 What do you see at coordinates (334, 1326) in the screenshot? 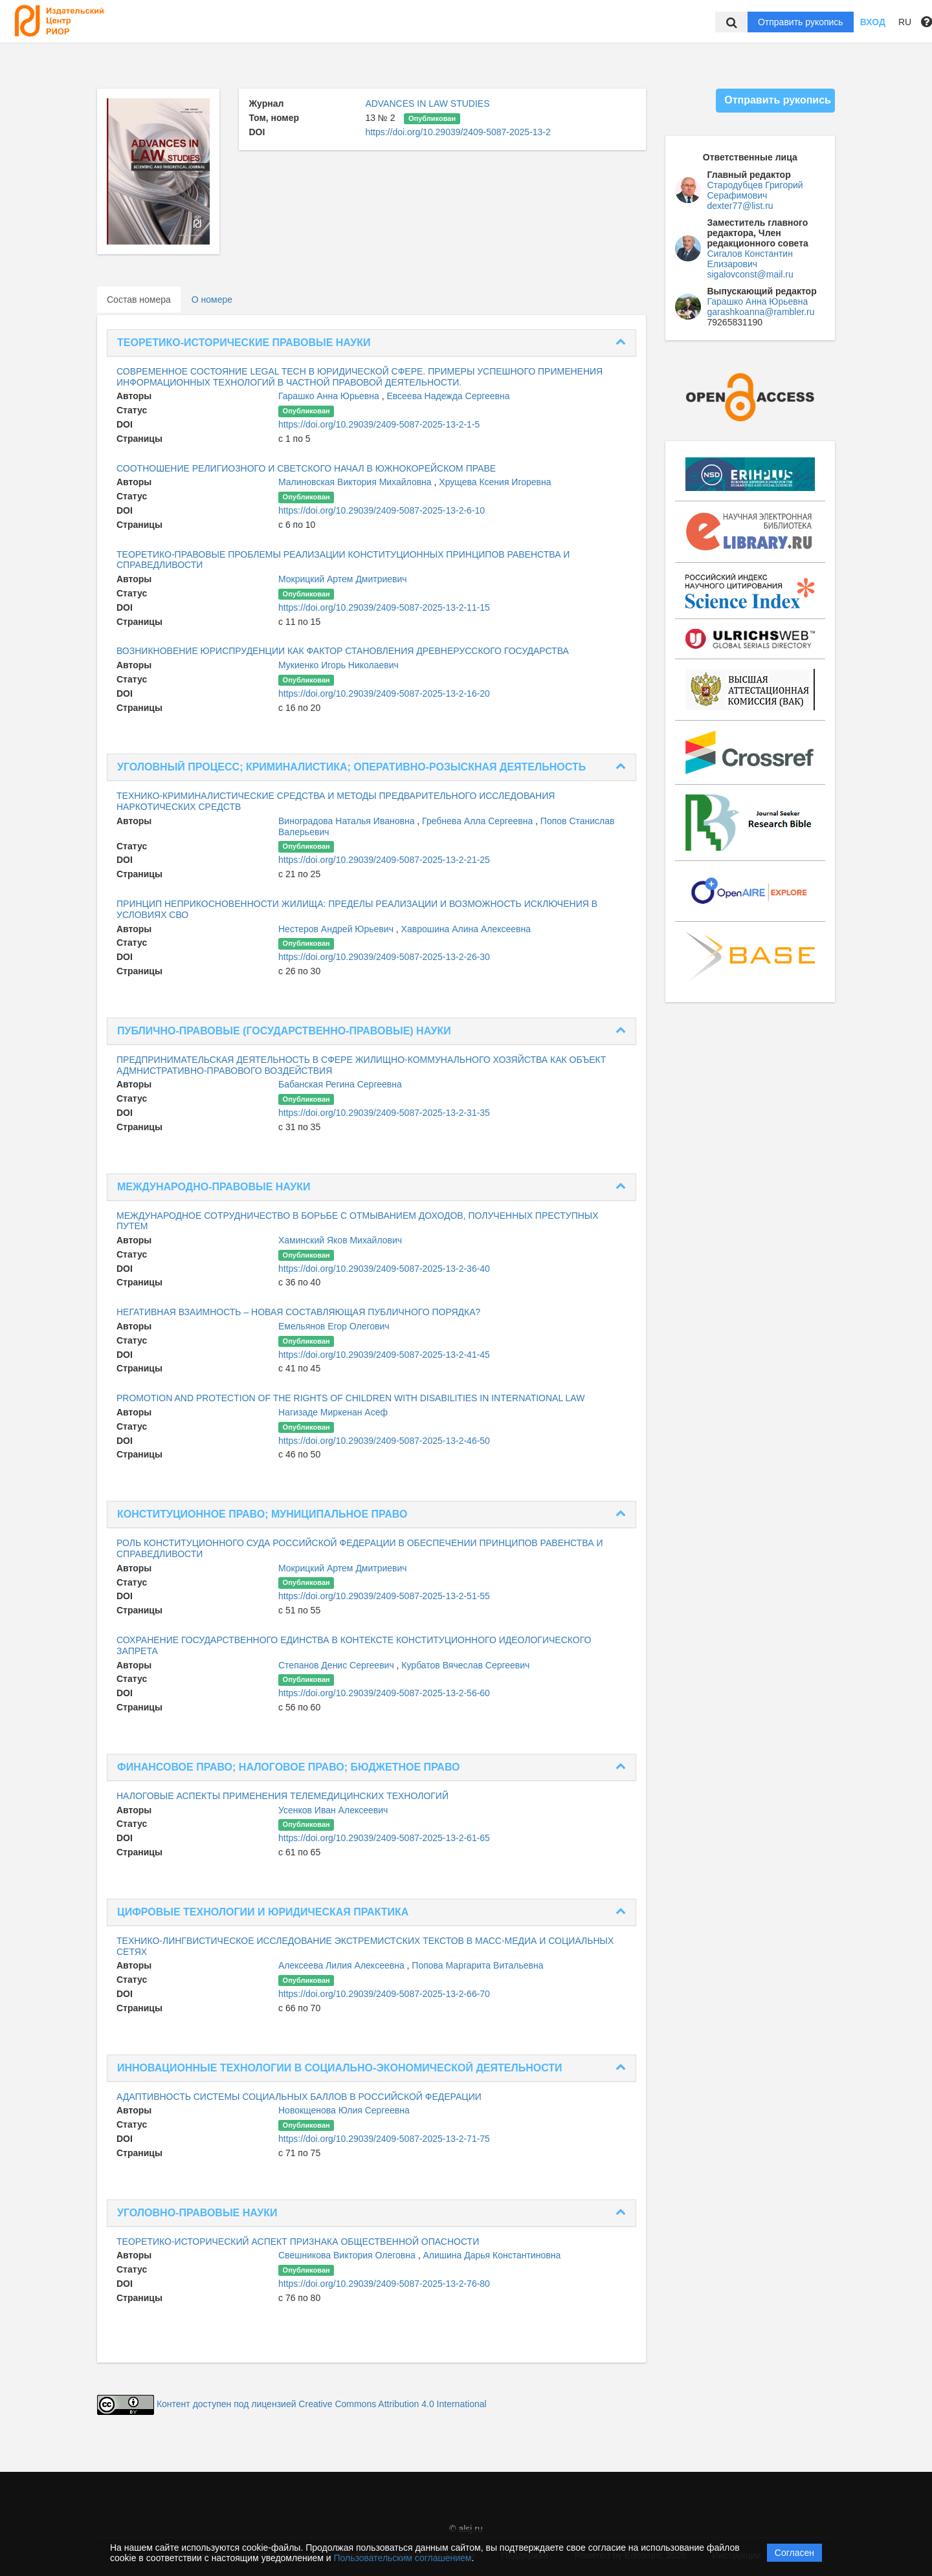
I see `Емельянов Егор Олегович` at bounding box center [334, 1326].